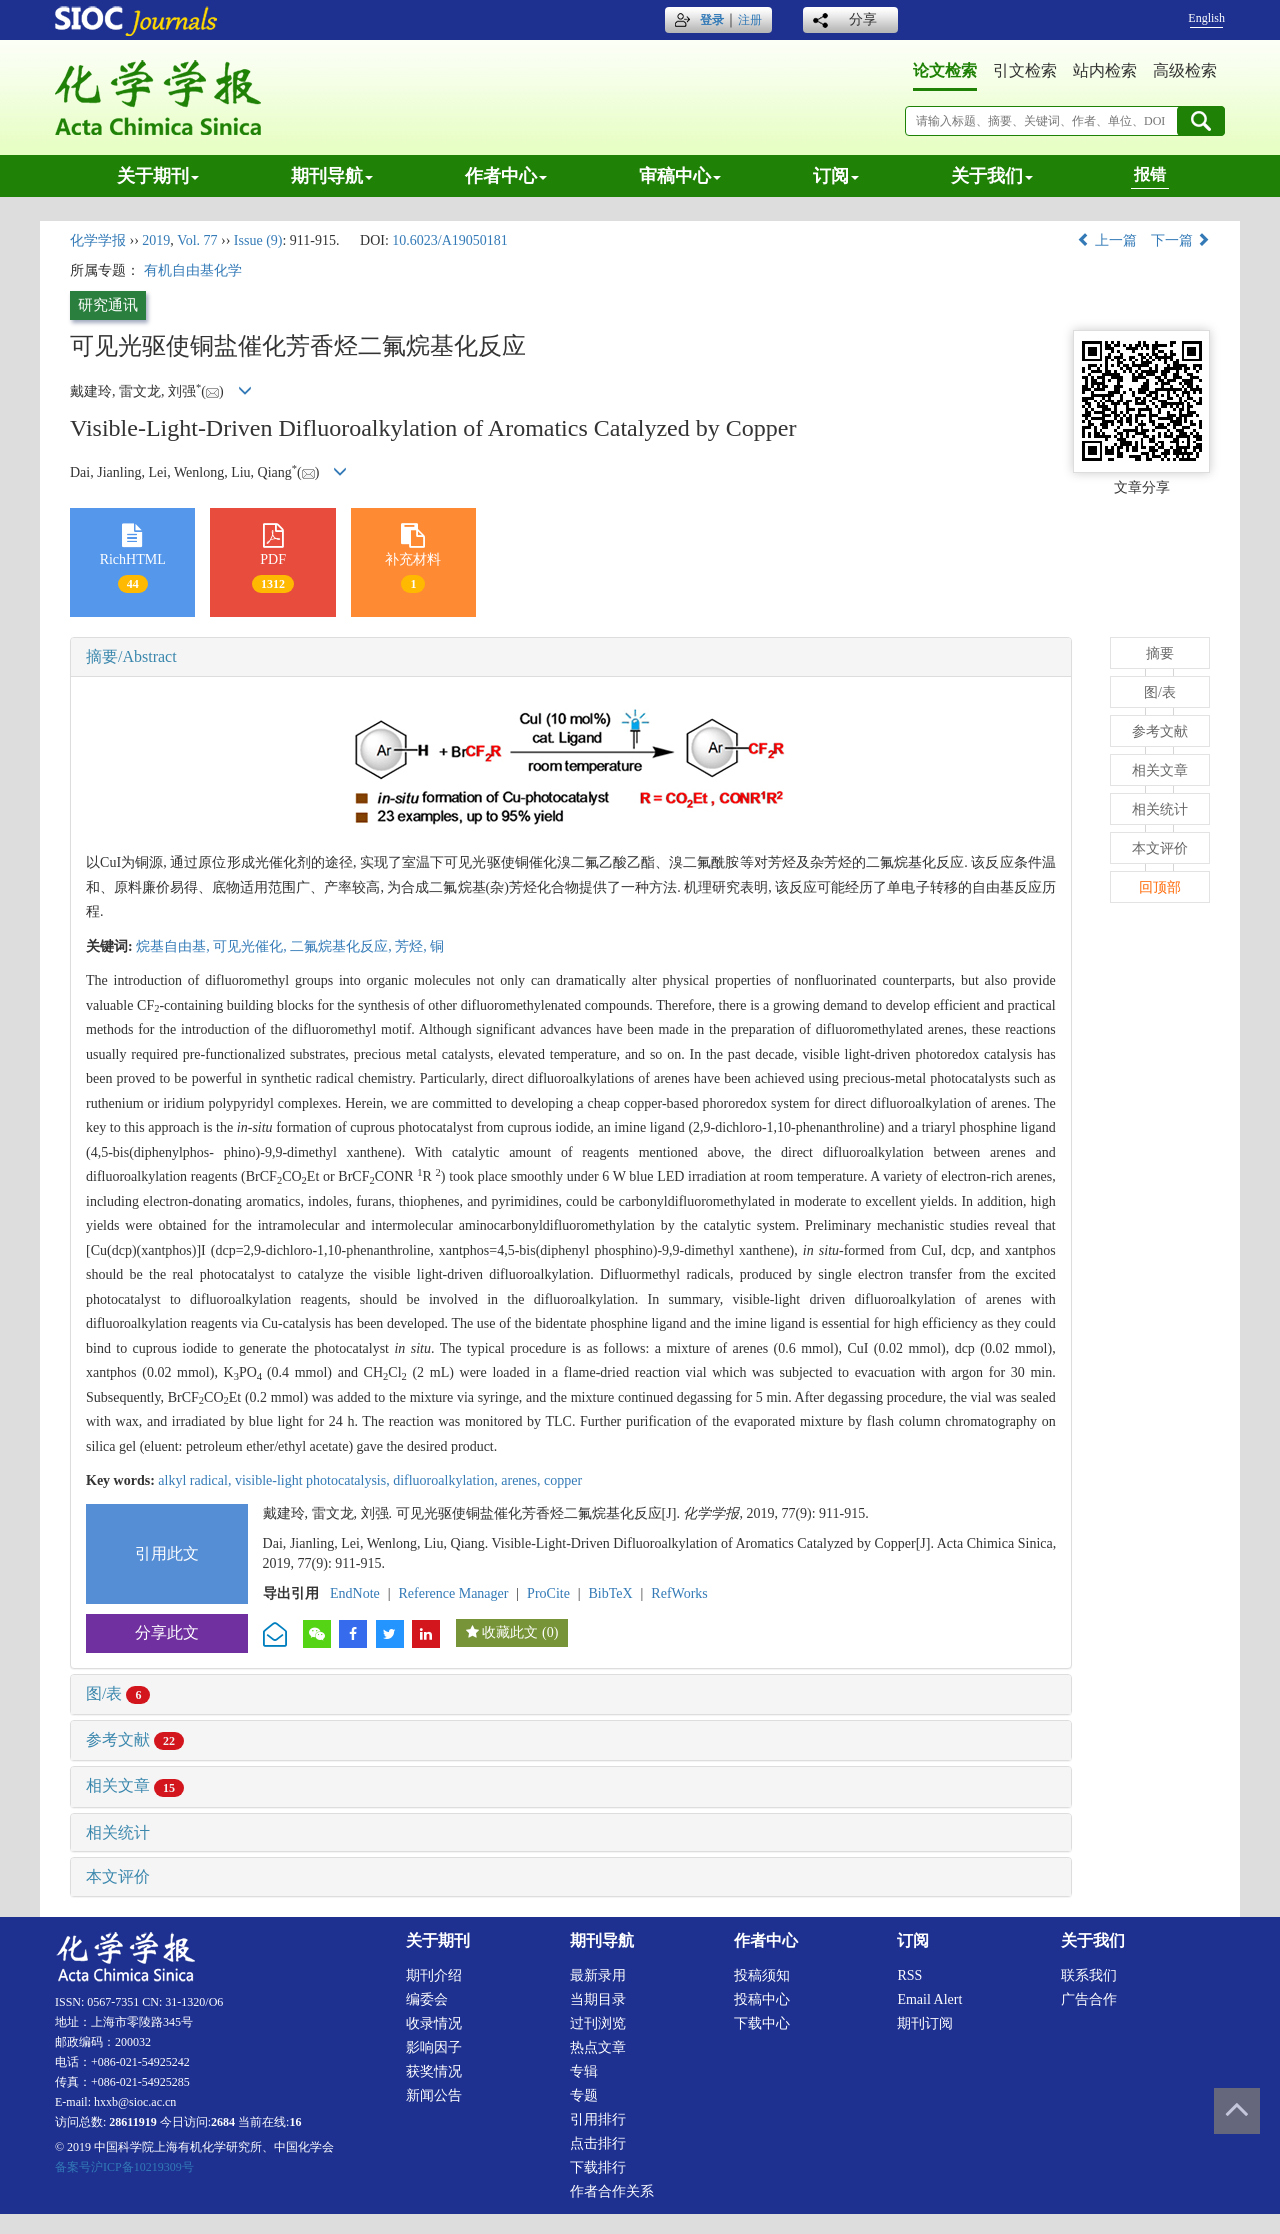 Image resolution: width=1280 pixels, height=2234 pixels. Describe the element at coordinates (158, 176) in the screenshot. I see `关于期刊` at that location.